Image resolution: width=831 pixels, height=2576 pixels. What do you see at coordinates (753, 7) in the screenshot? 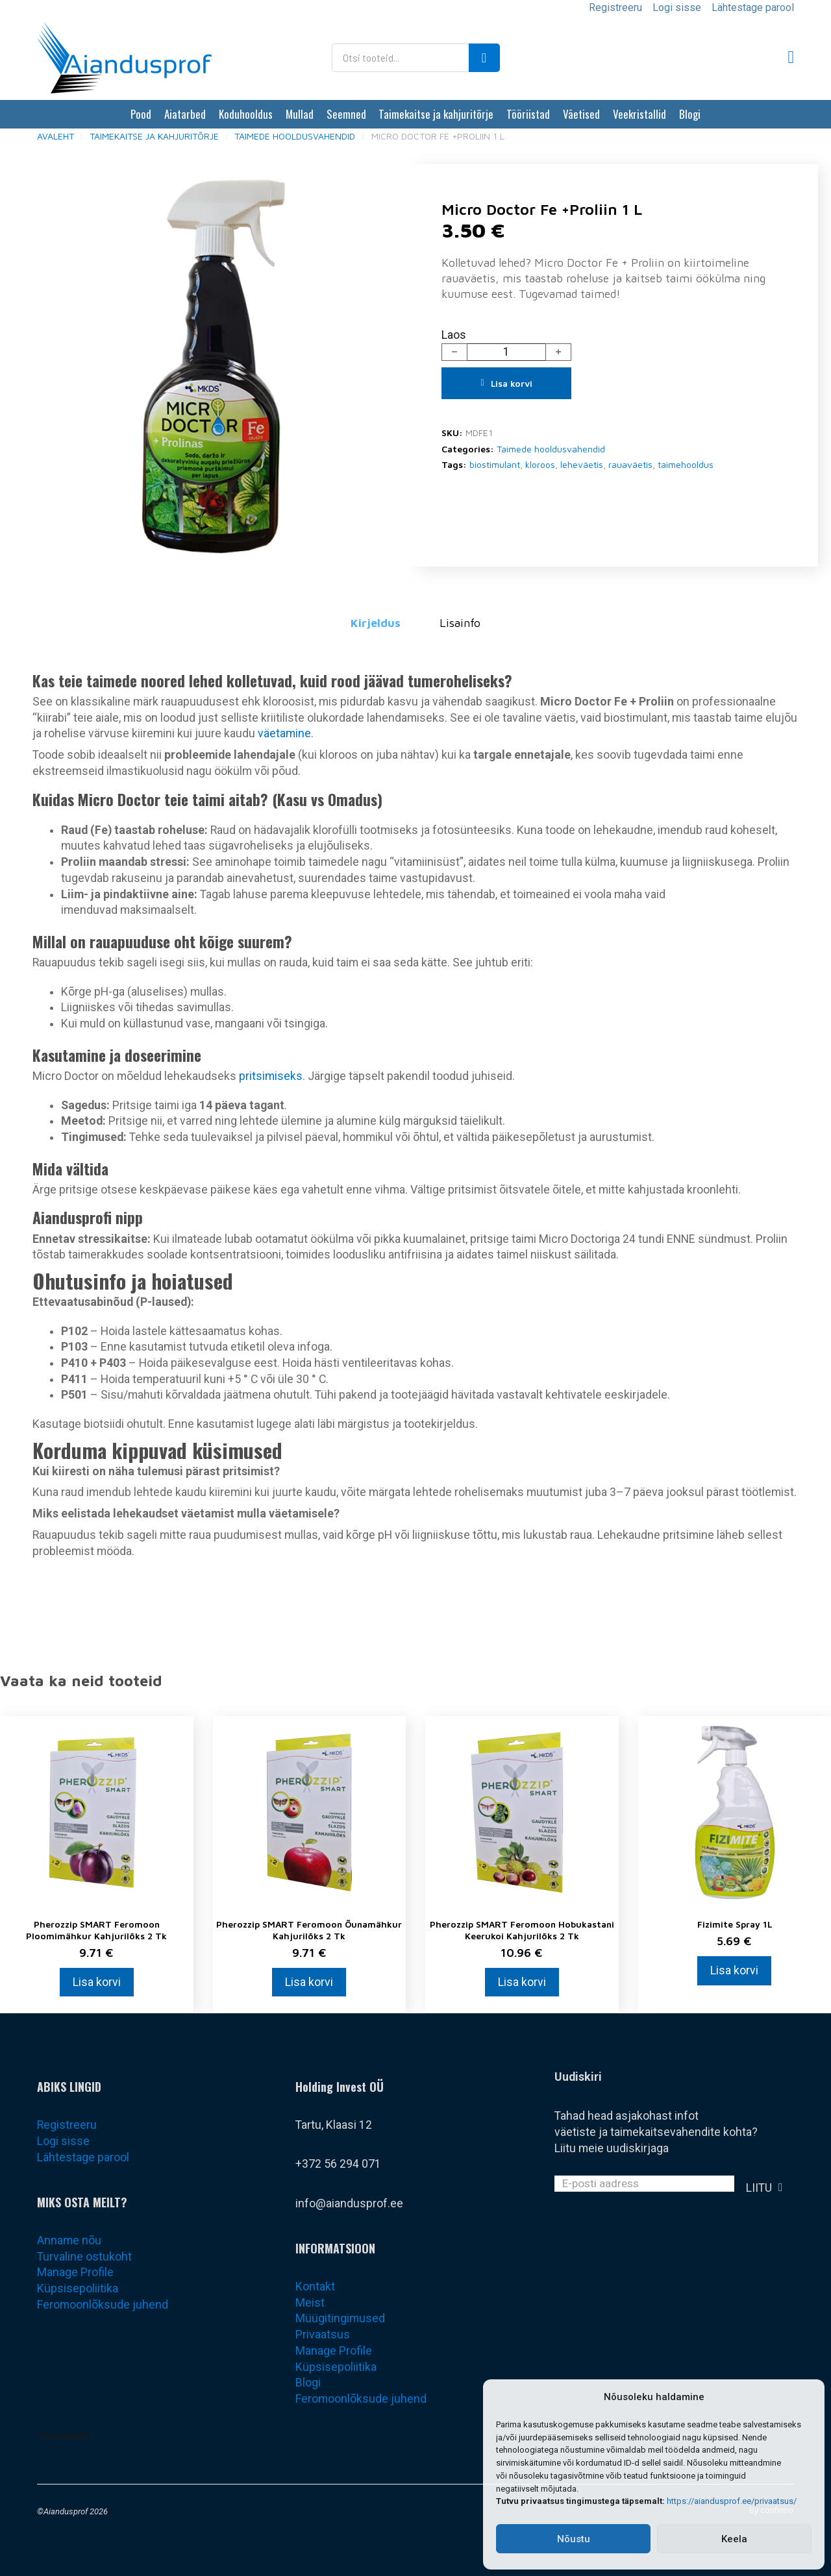
I see `Lähtestage parool` at bounding box center [753, 7].